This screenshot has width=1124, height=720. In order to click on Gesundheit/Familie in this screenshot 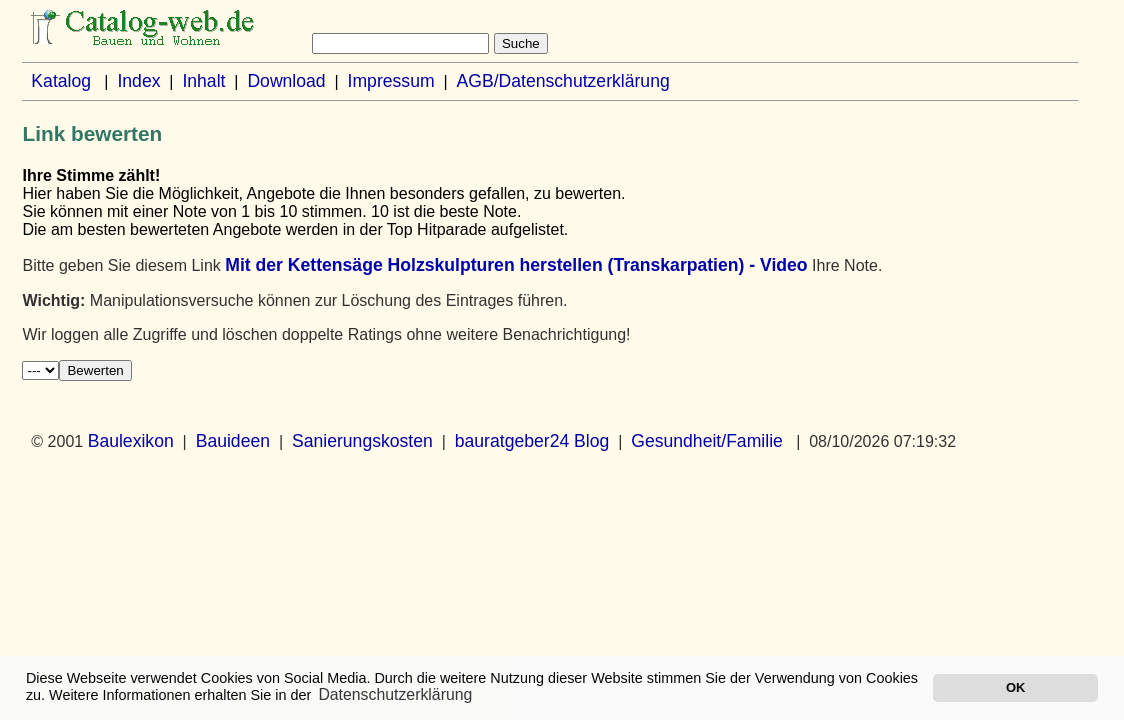, I will do `click(707, 441)`.